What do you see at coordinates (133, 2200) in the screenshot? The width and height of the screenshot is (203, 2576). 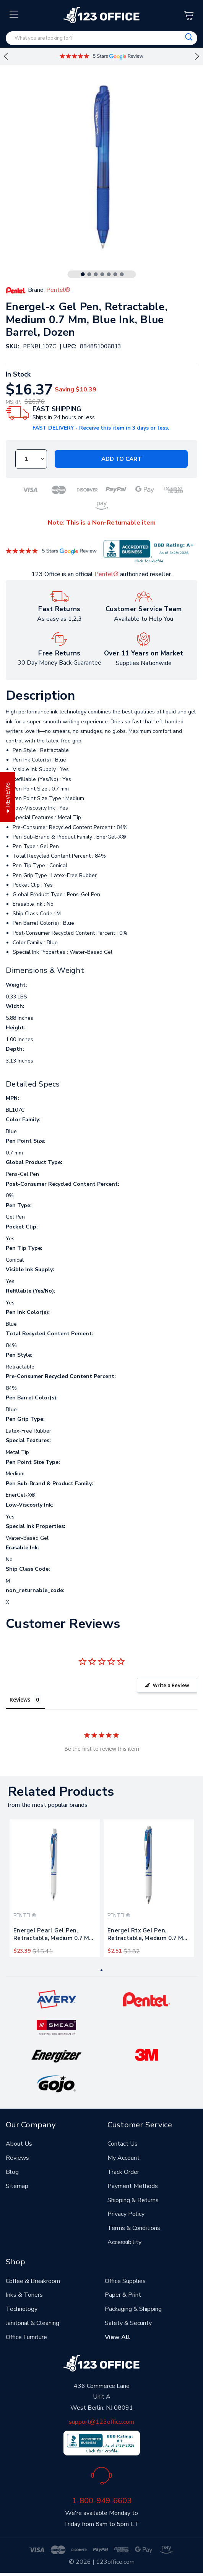 I see `Shipping & Returns` at bounding box center [133, 2200].